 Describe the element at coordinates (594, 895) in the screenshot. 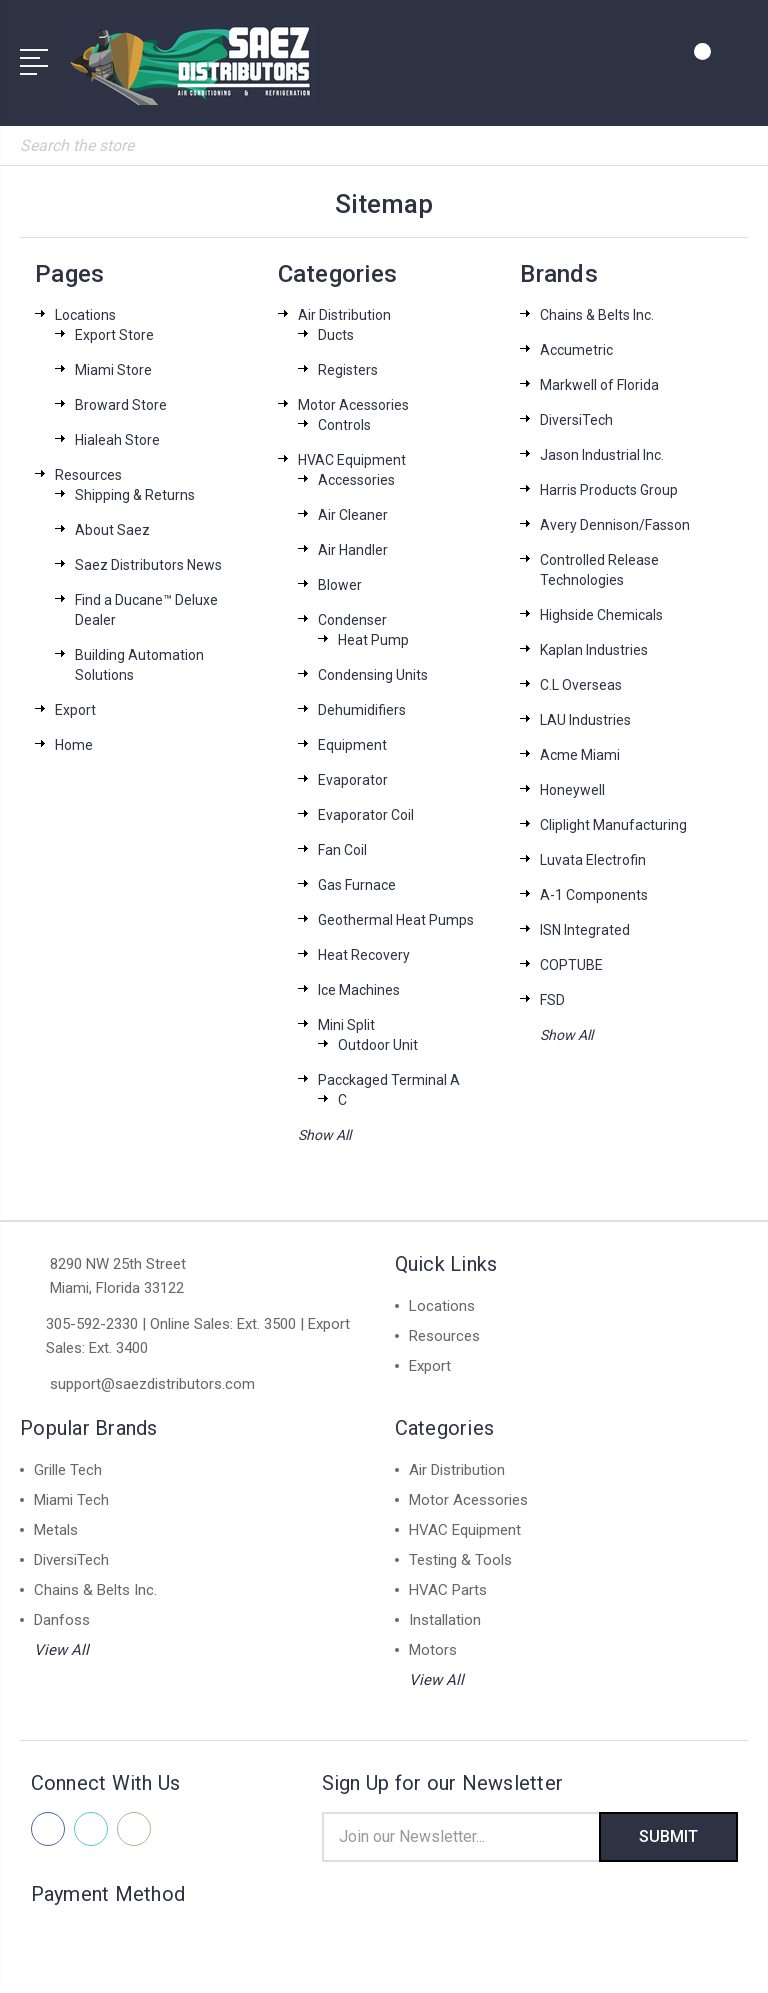

I see `A-1 Components` at that location.